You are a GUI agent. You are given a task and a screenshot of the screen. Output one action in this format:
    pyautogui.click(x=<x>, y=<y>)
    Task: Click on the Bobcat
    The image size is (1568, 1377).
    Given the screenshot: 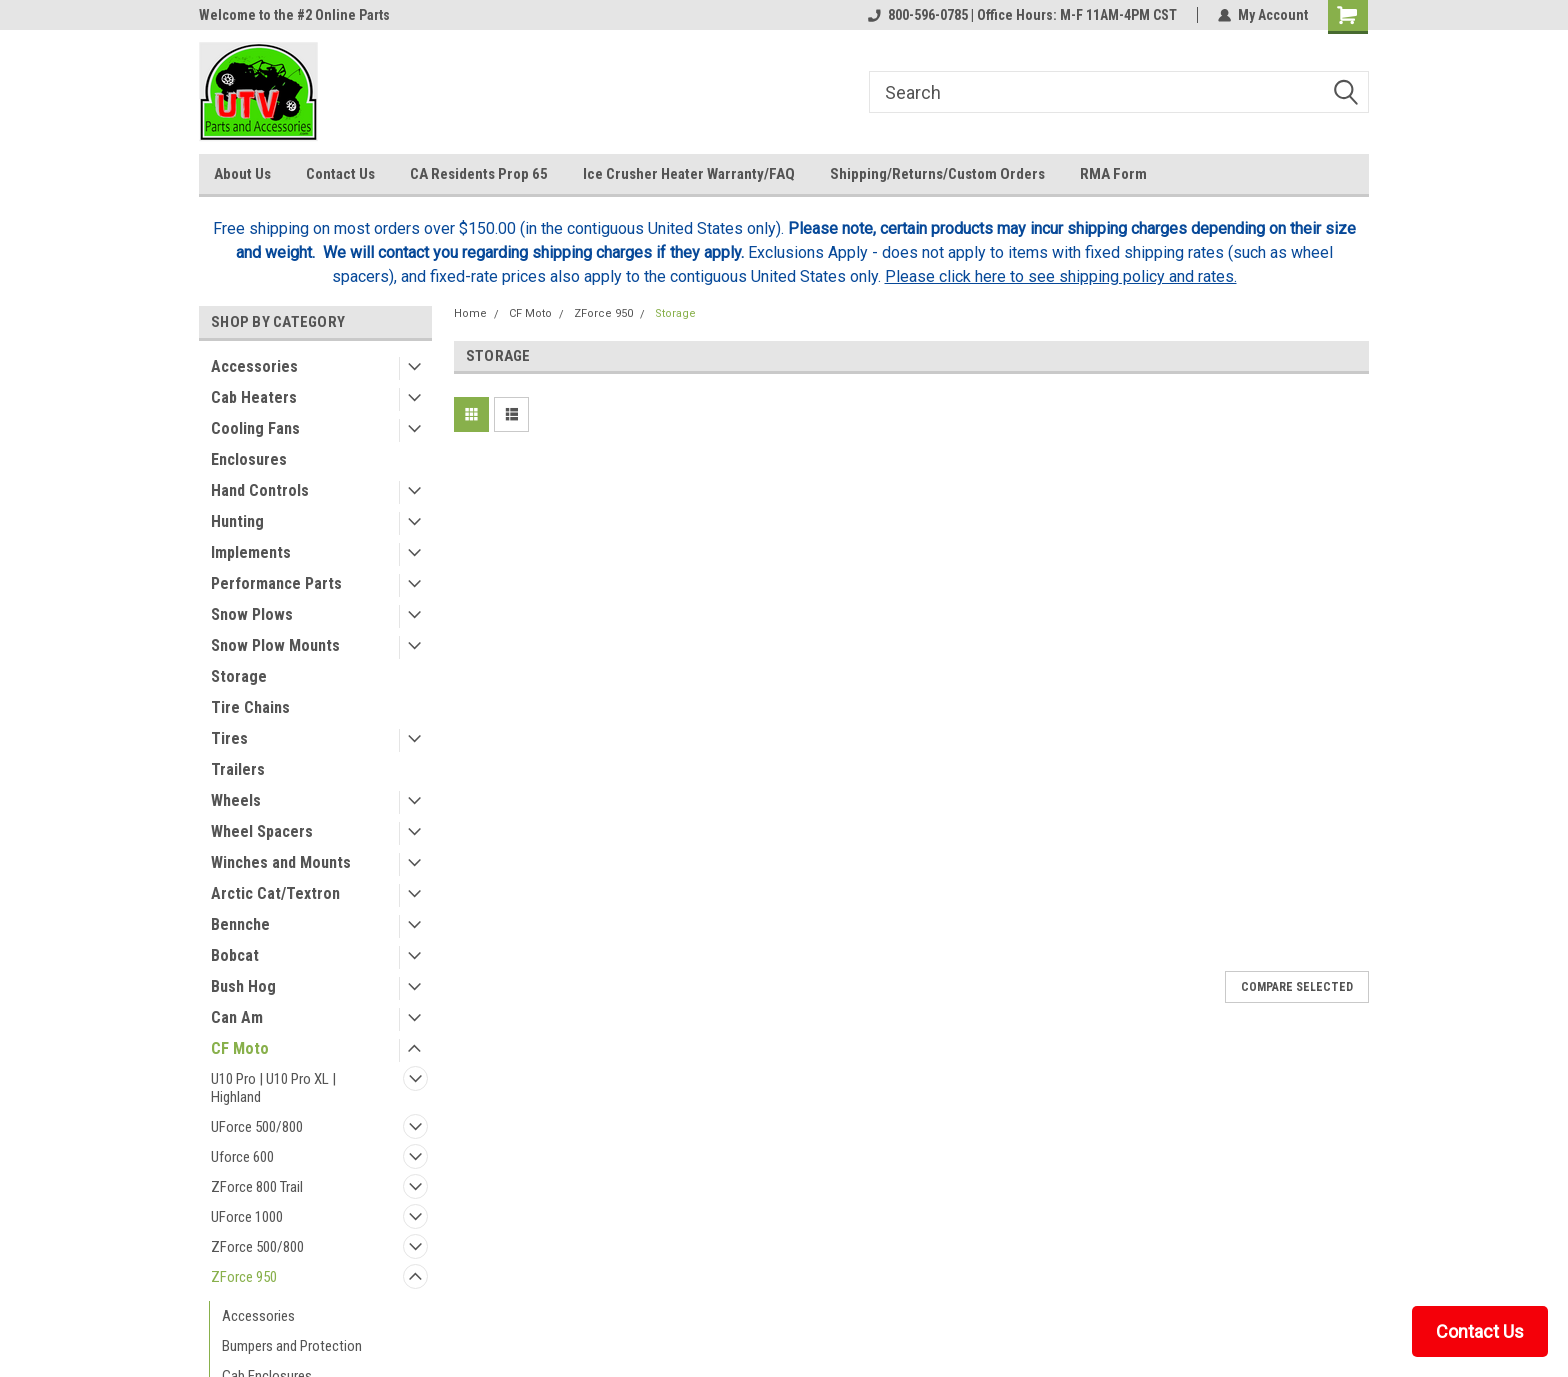 What is the action you would take?
    pyautogui.click(x=235, y=955)
    